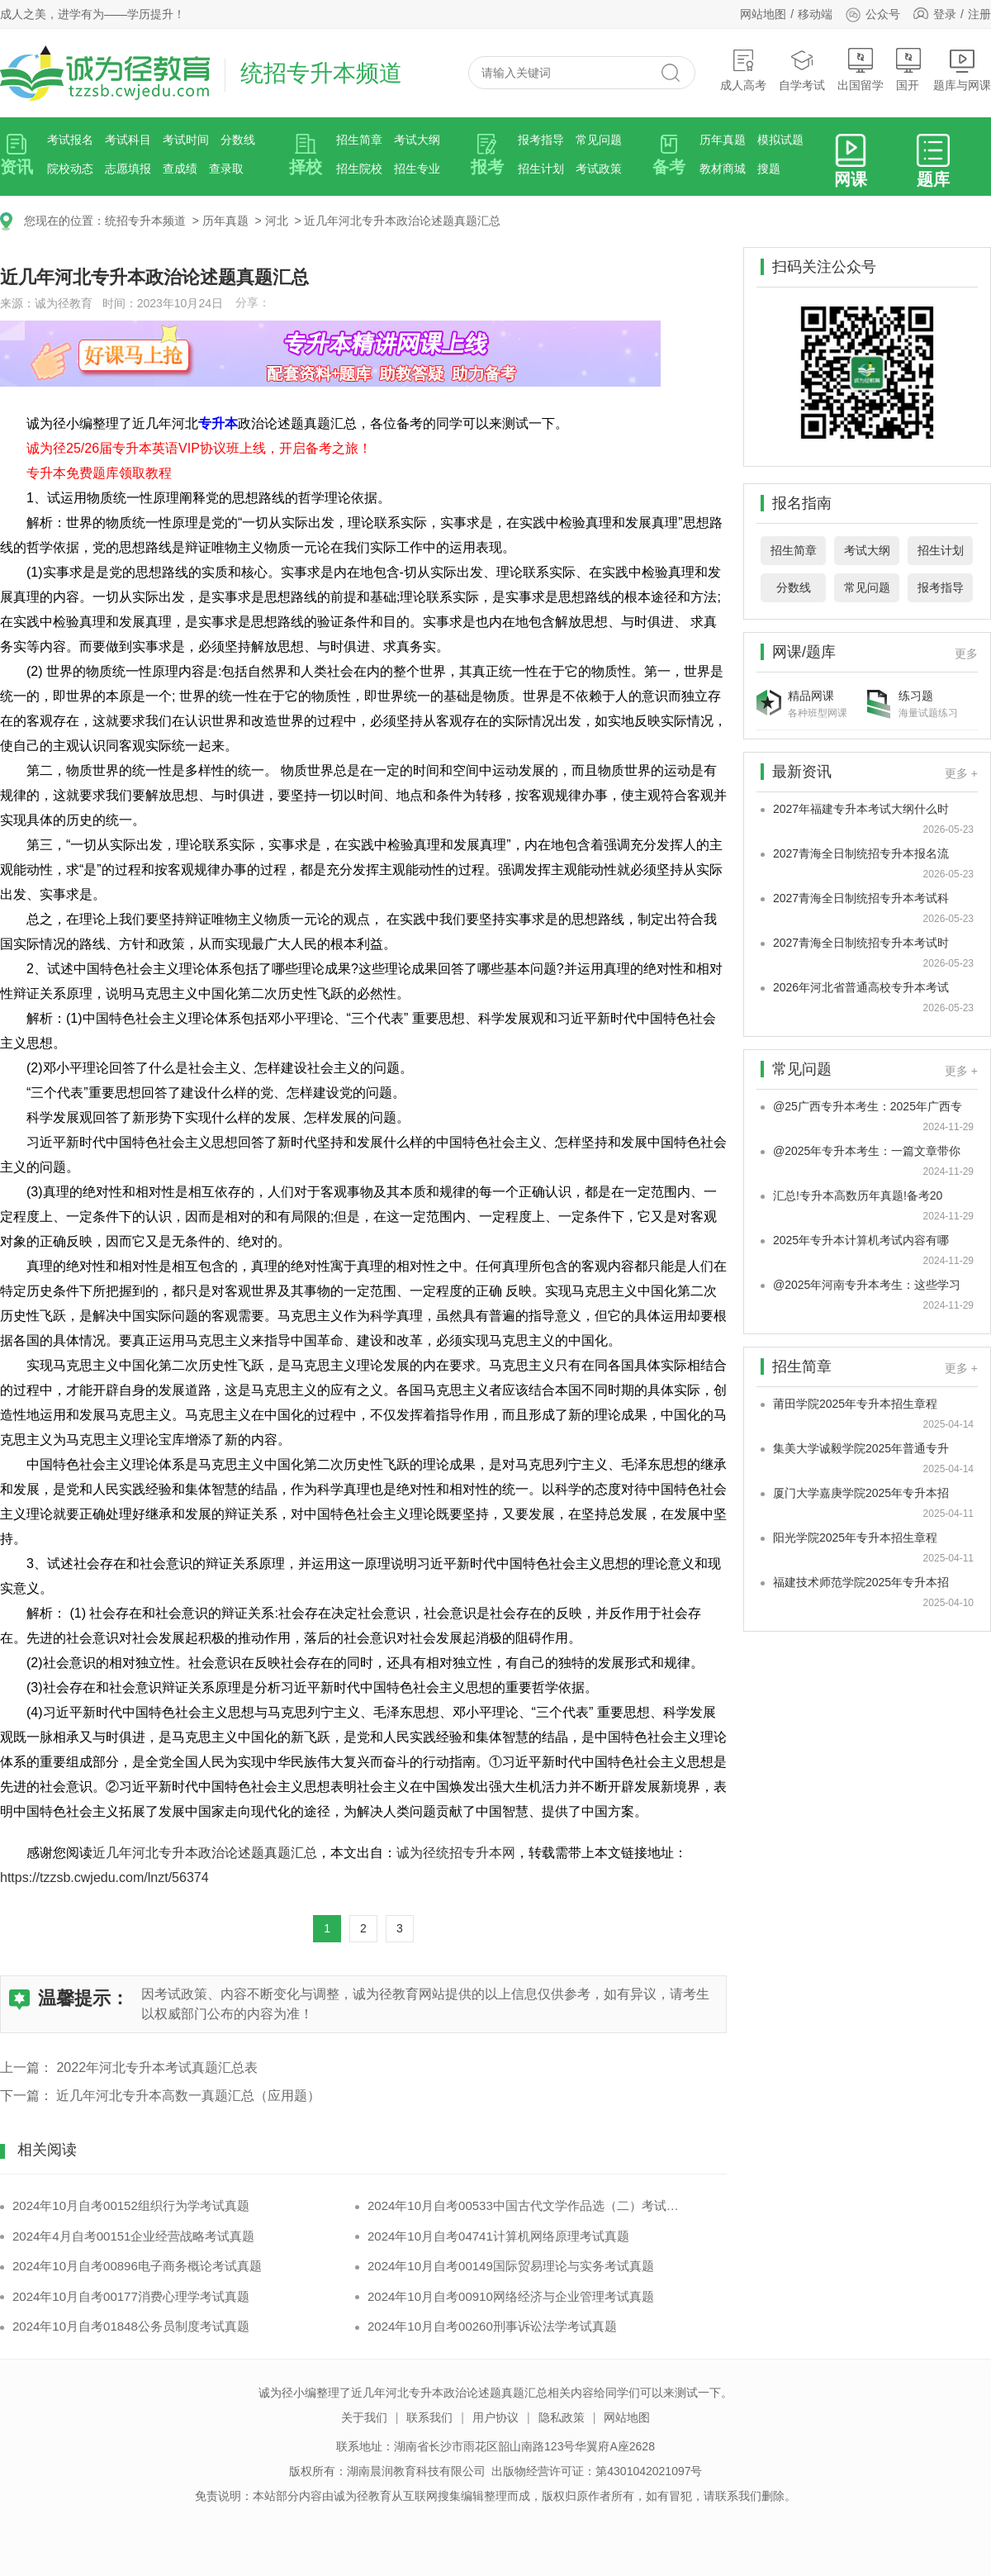 Image resolution: width=991 pixels, height=2576 pixels. I want to click on 专升本免费题库领取教程, so click(99, 473).